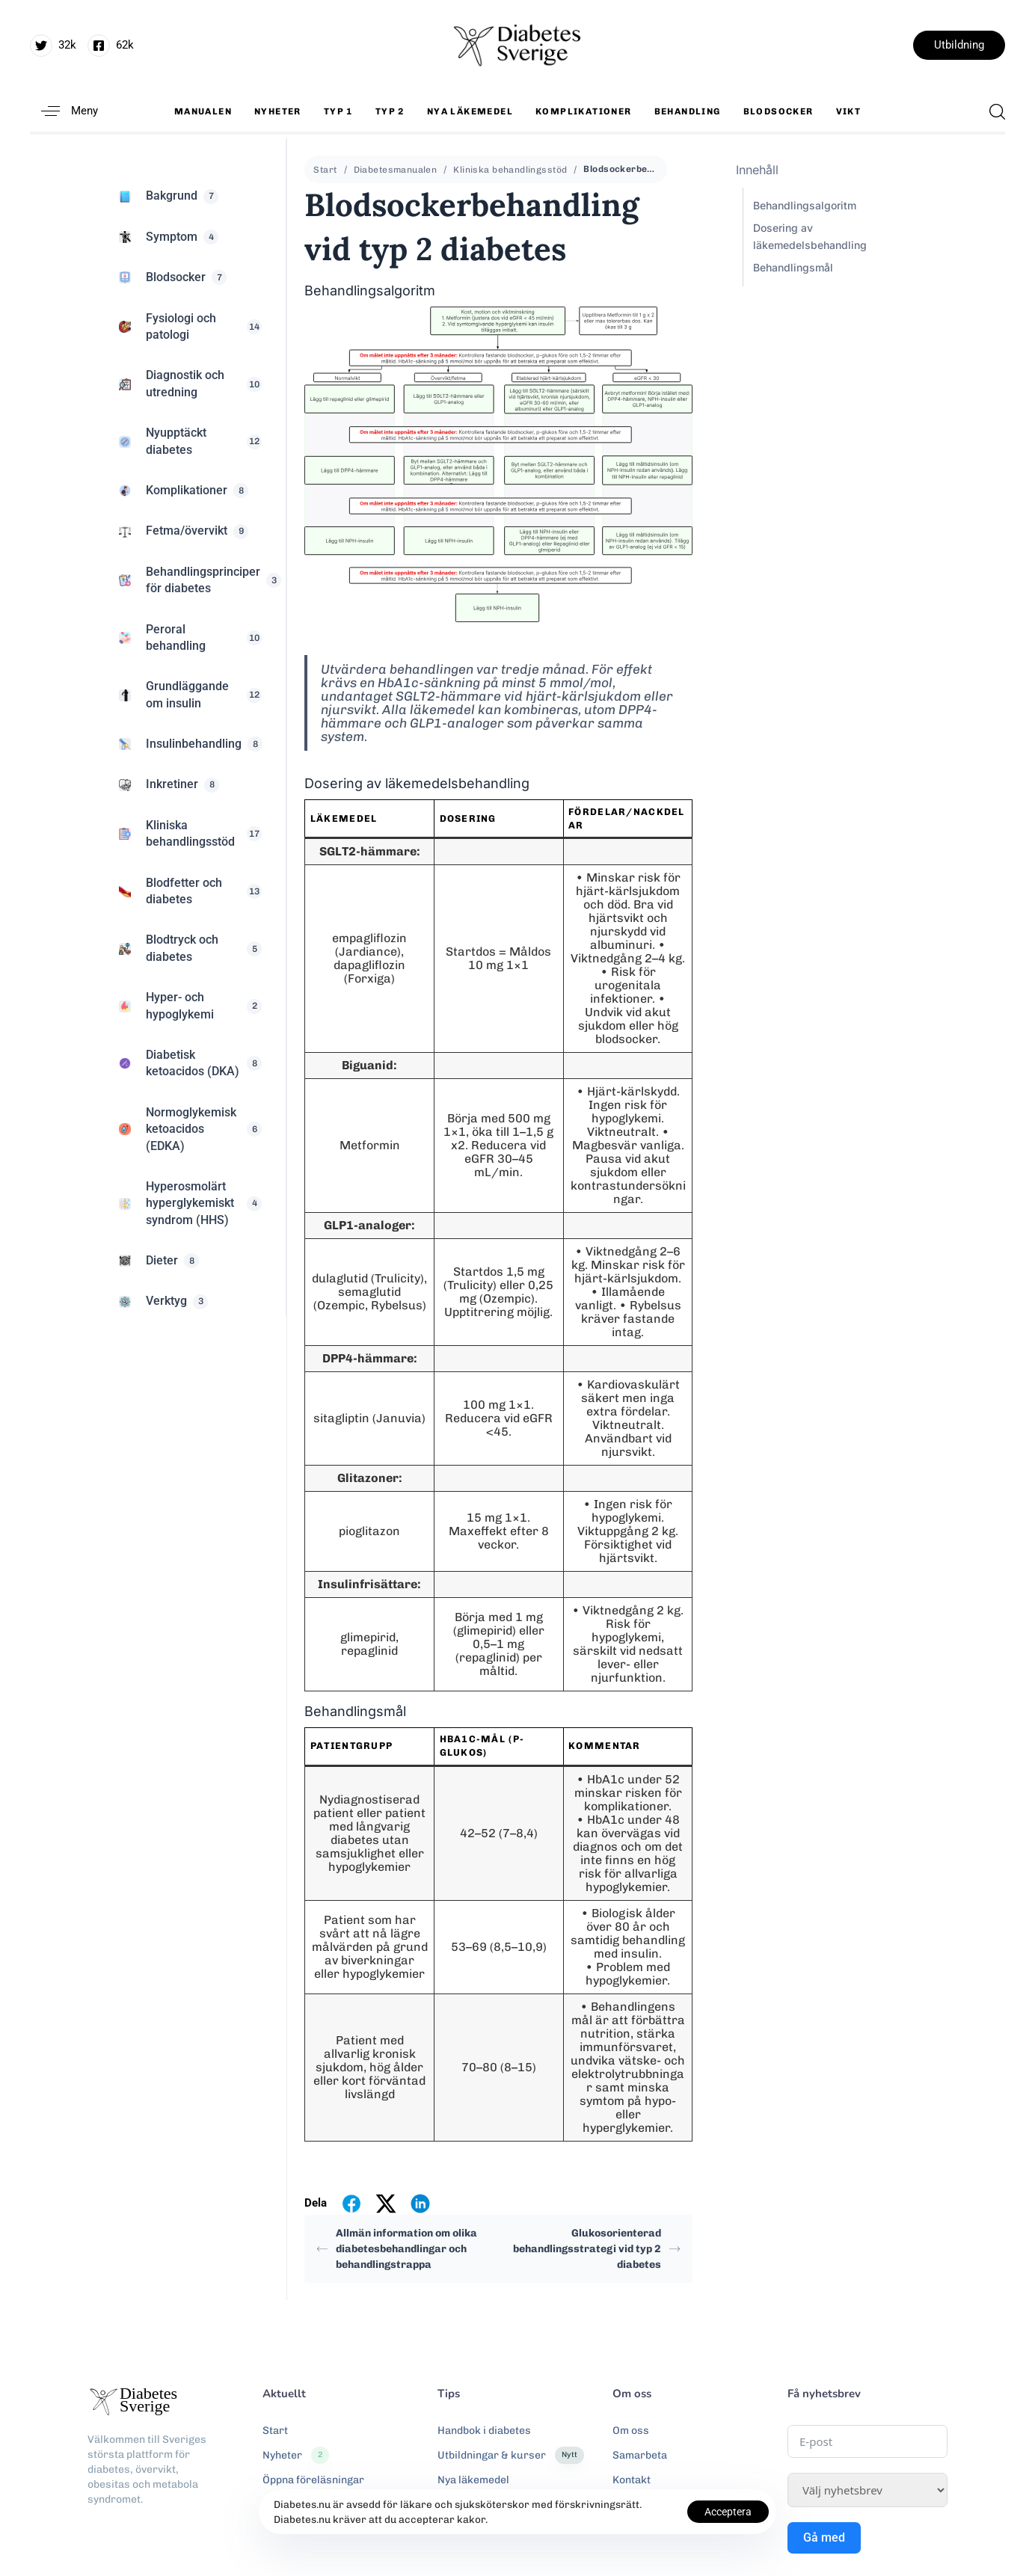  What do you see at coordinates (338, 111) in the screenshot?
I see `Typ 1` at bounding box center [338, 111].